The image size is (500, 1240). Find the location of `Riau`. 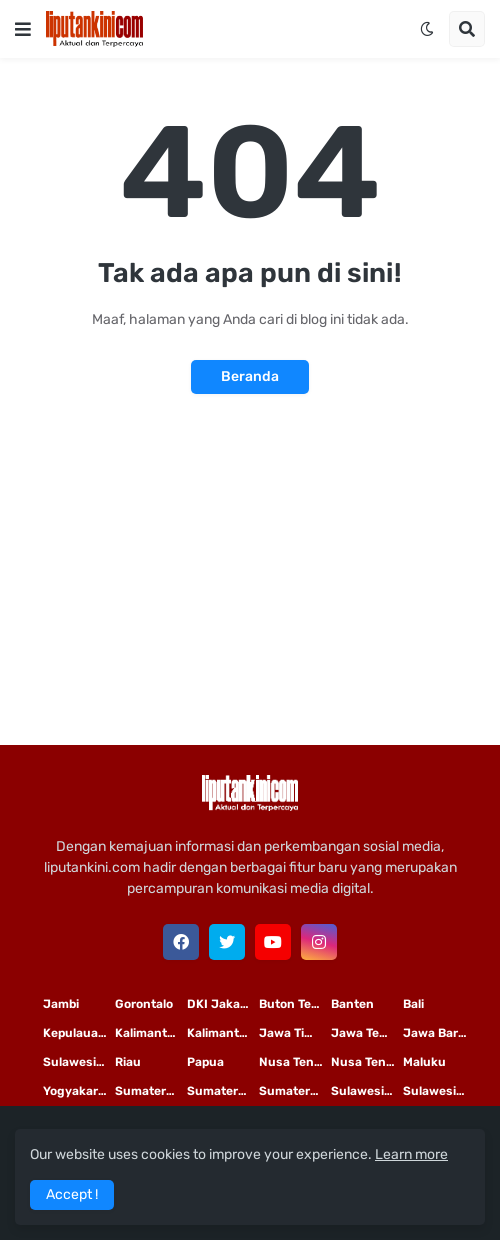

Riau is located at coordinates (128, 1062).